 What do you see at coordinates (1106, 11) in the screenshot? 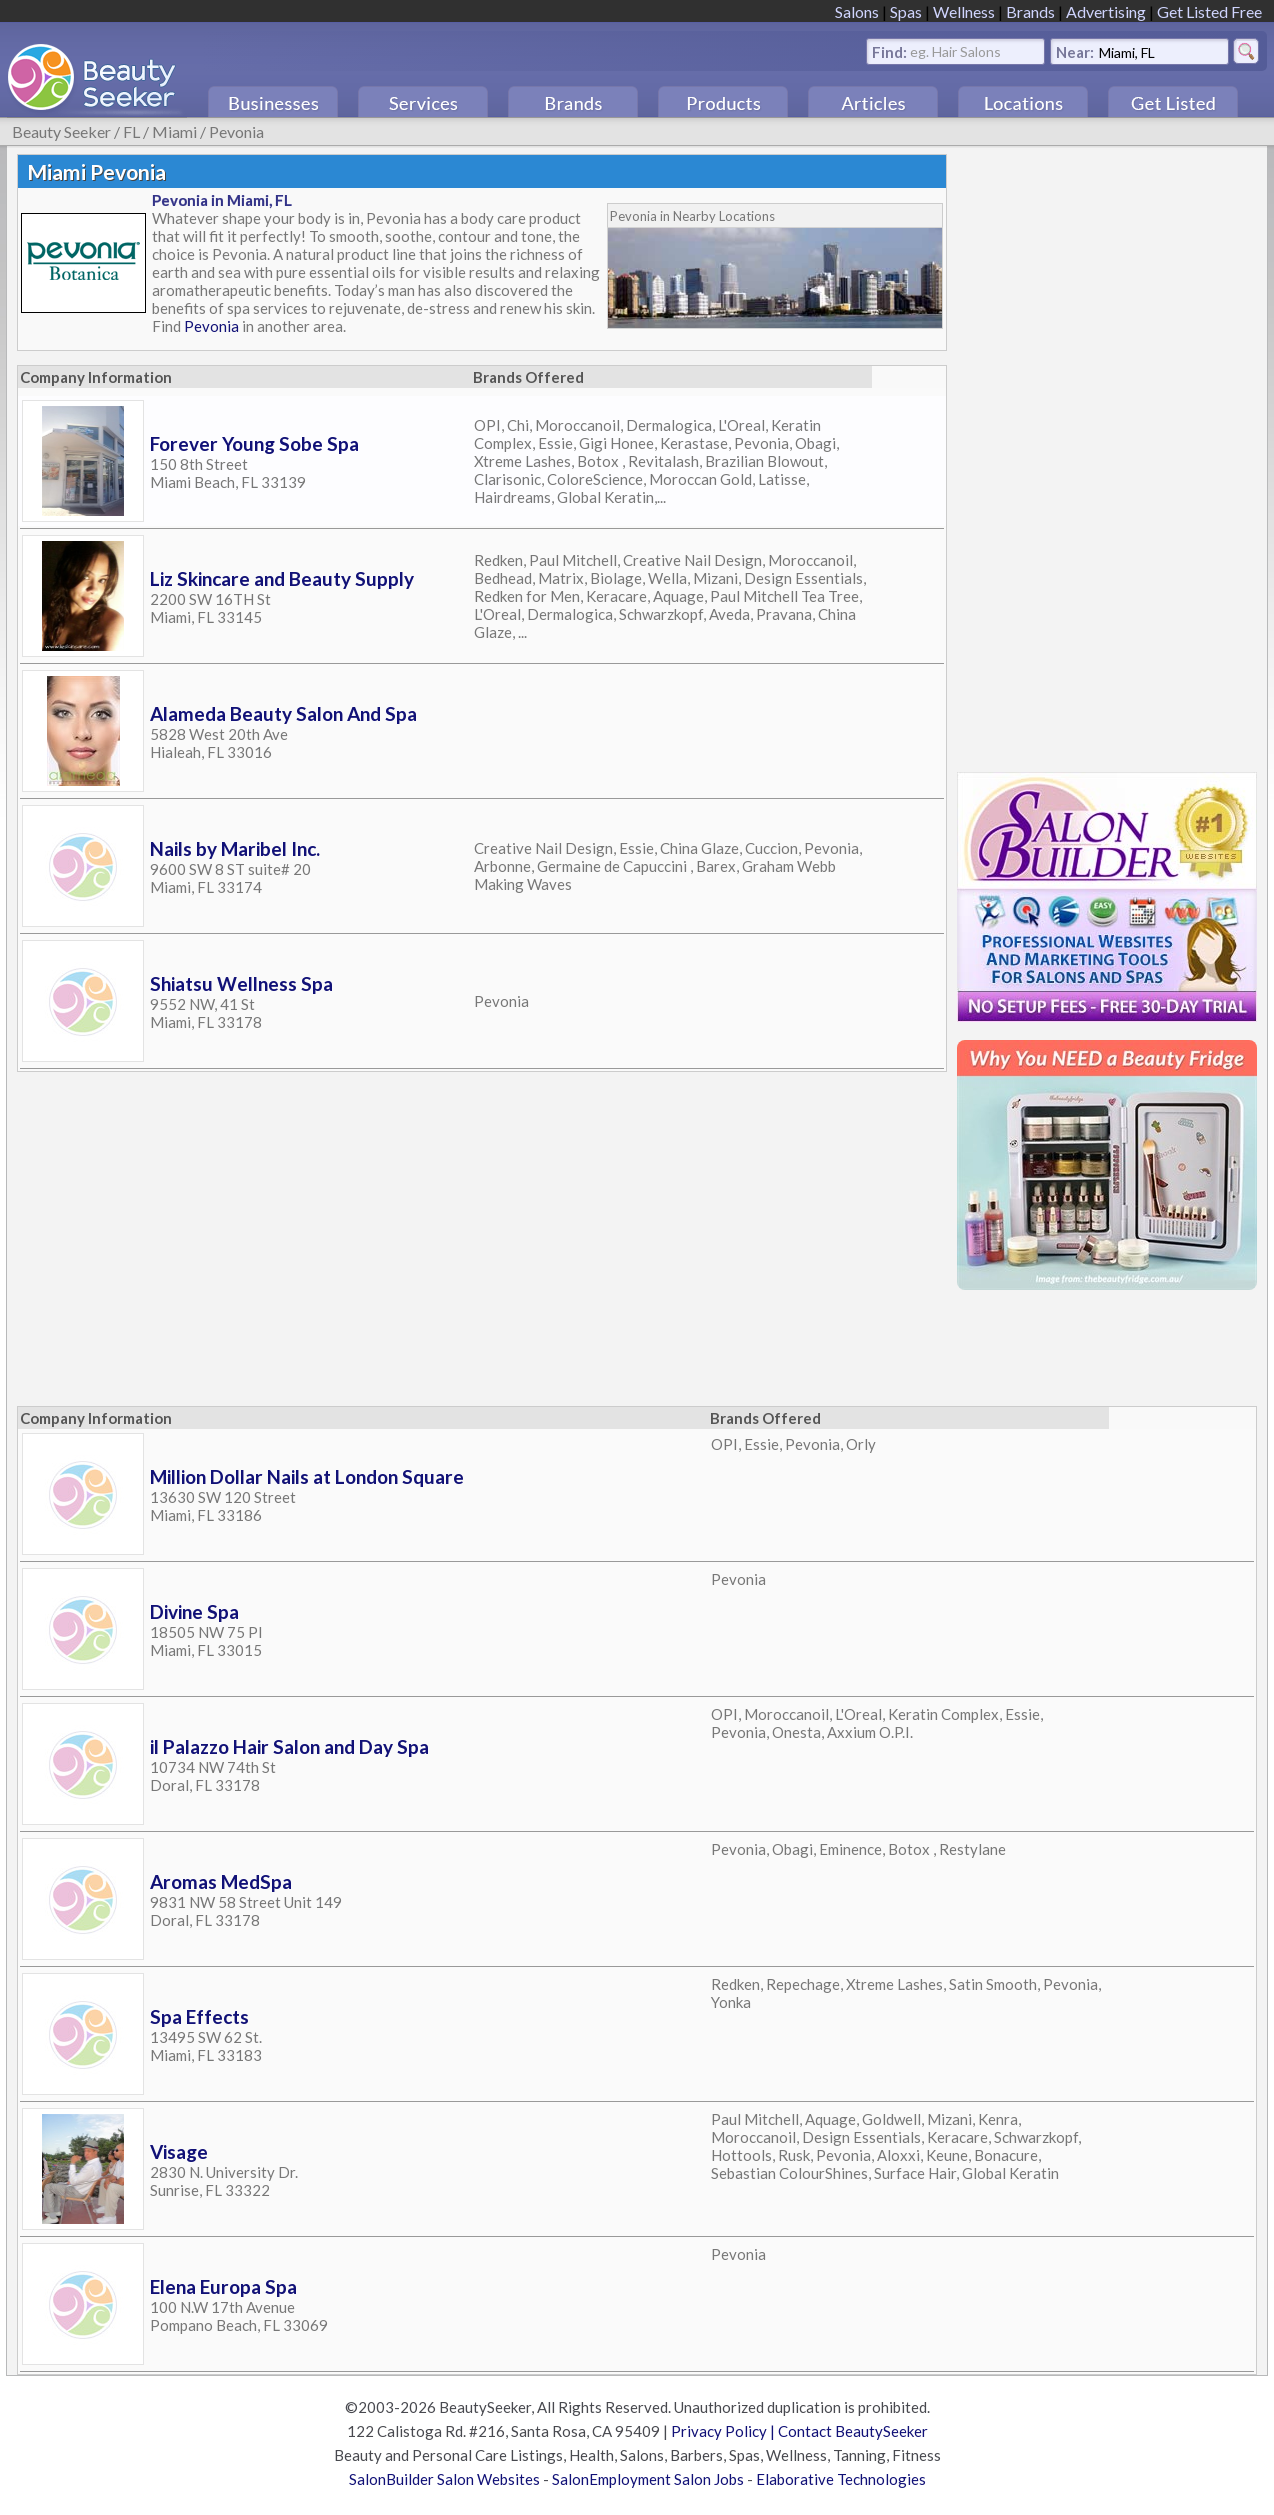
I see `Advertising` at bounding box center [1106, 11].